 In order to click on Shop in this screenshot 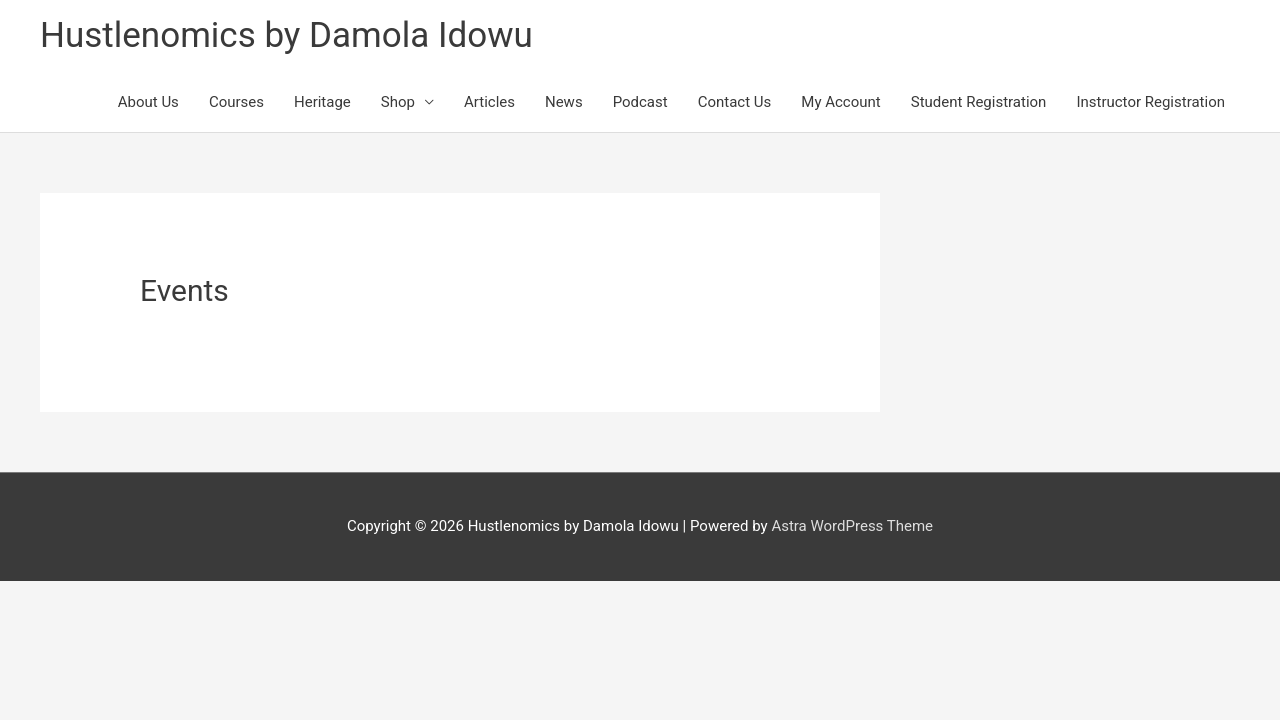, I will do `click(398, 102)`.